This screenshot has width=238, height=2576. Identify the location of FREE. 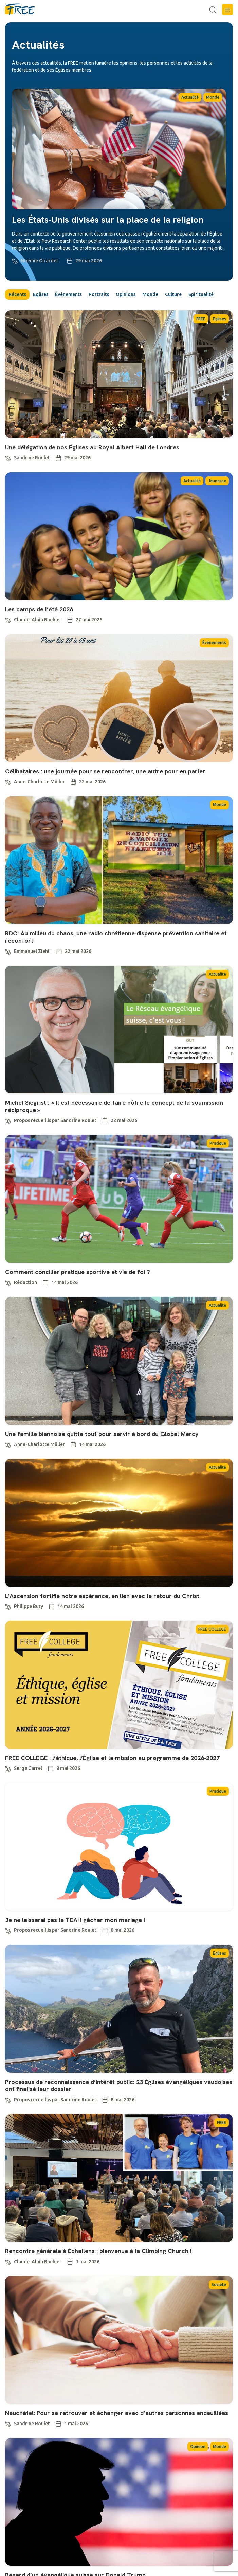
(200, 318).